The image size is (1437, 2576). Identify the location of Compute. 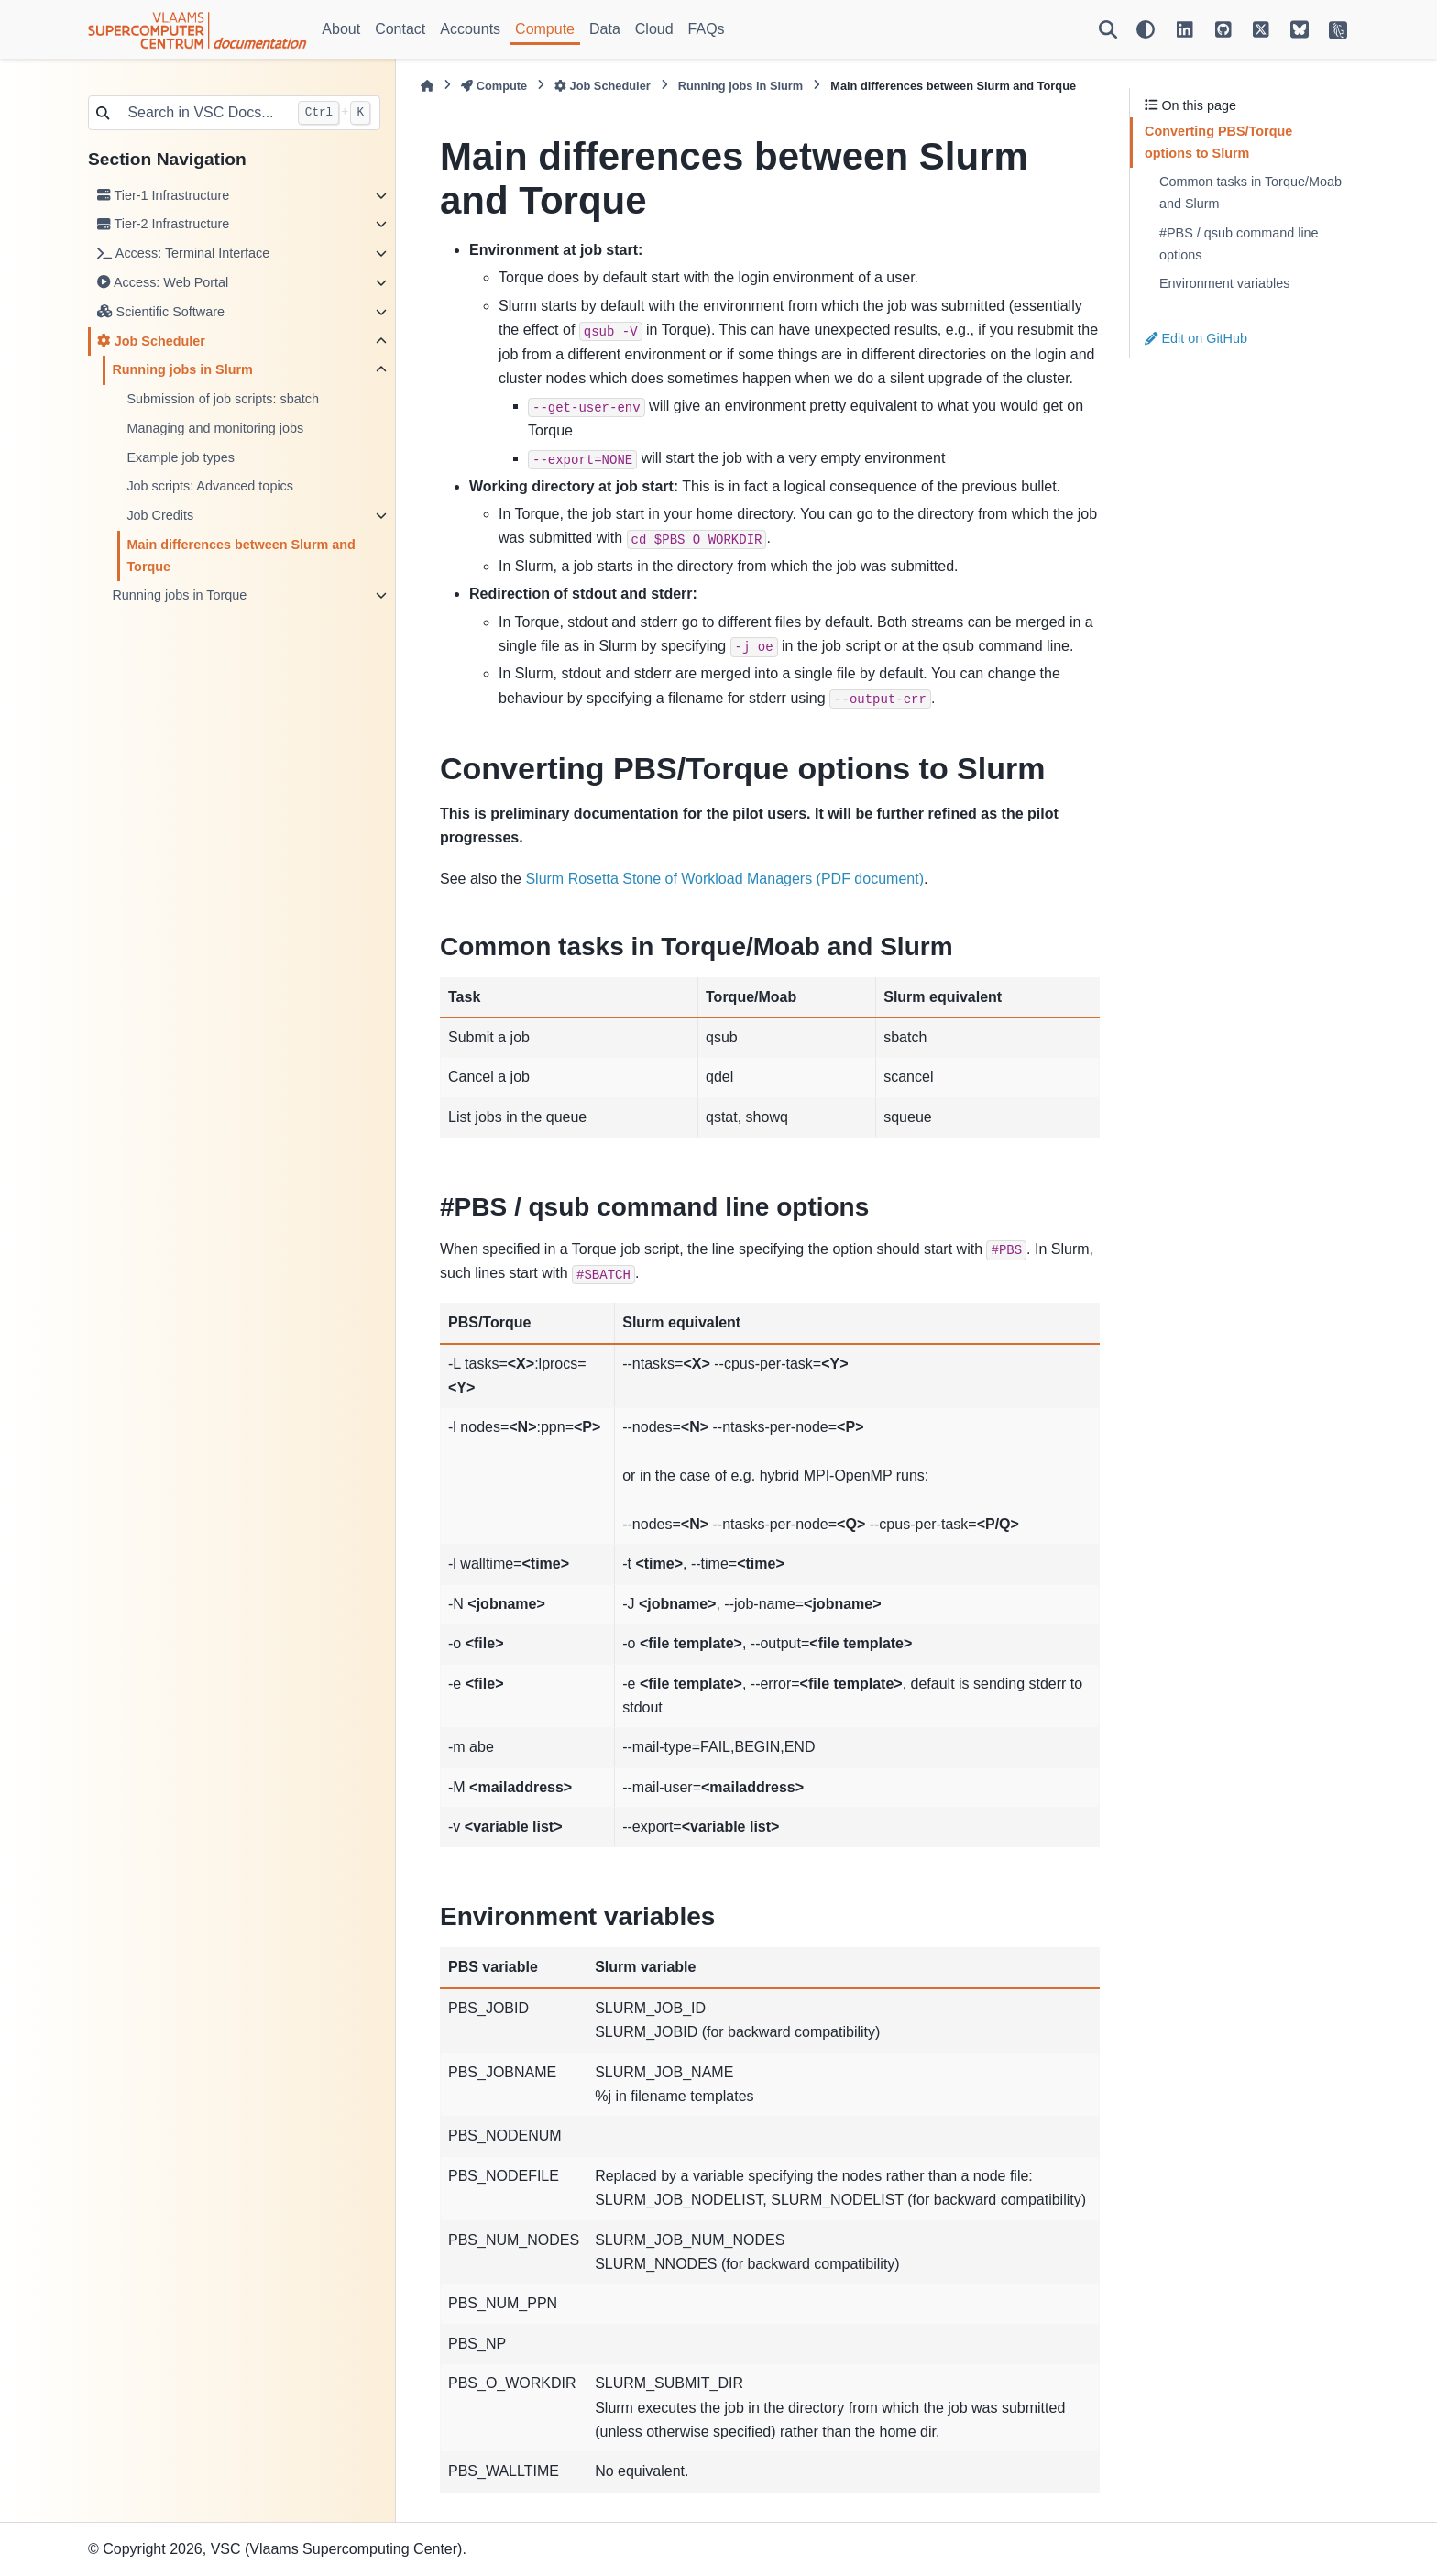
(545, 29).